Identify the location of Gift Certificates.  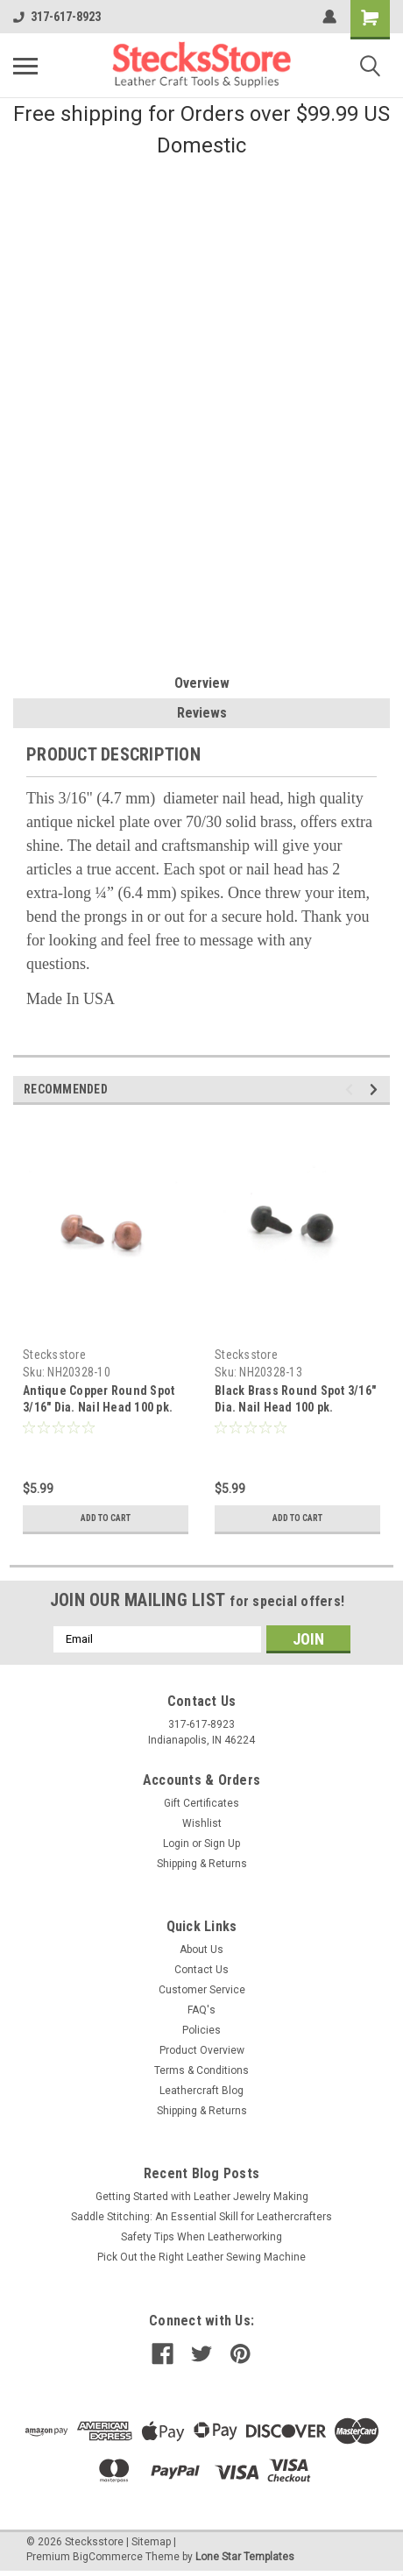
(201, 1803).